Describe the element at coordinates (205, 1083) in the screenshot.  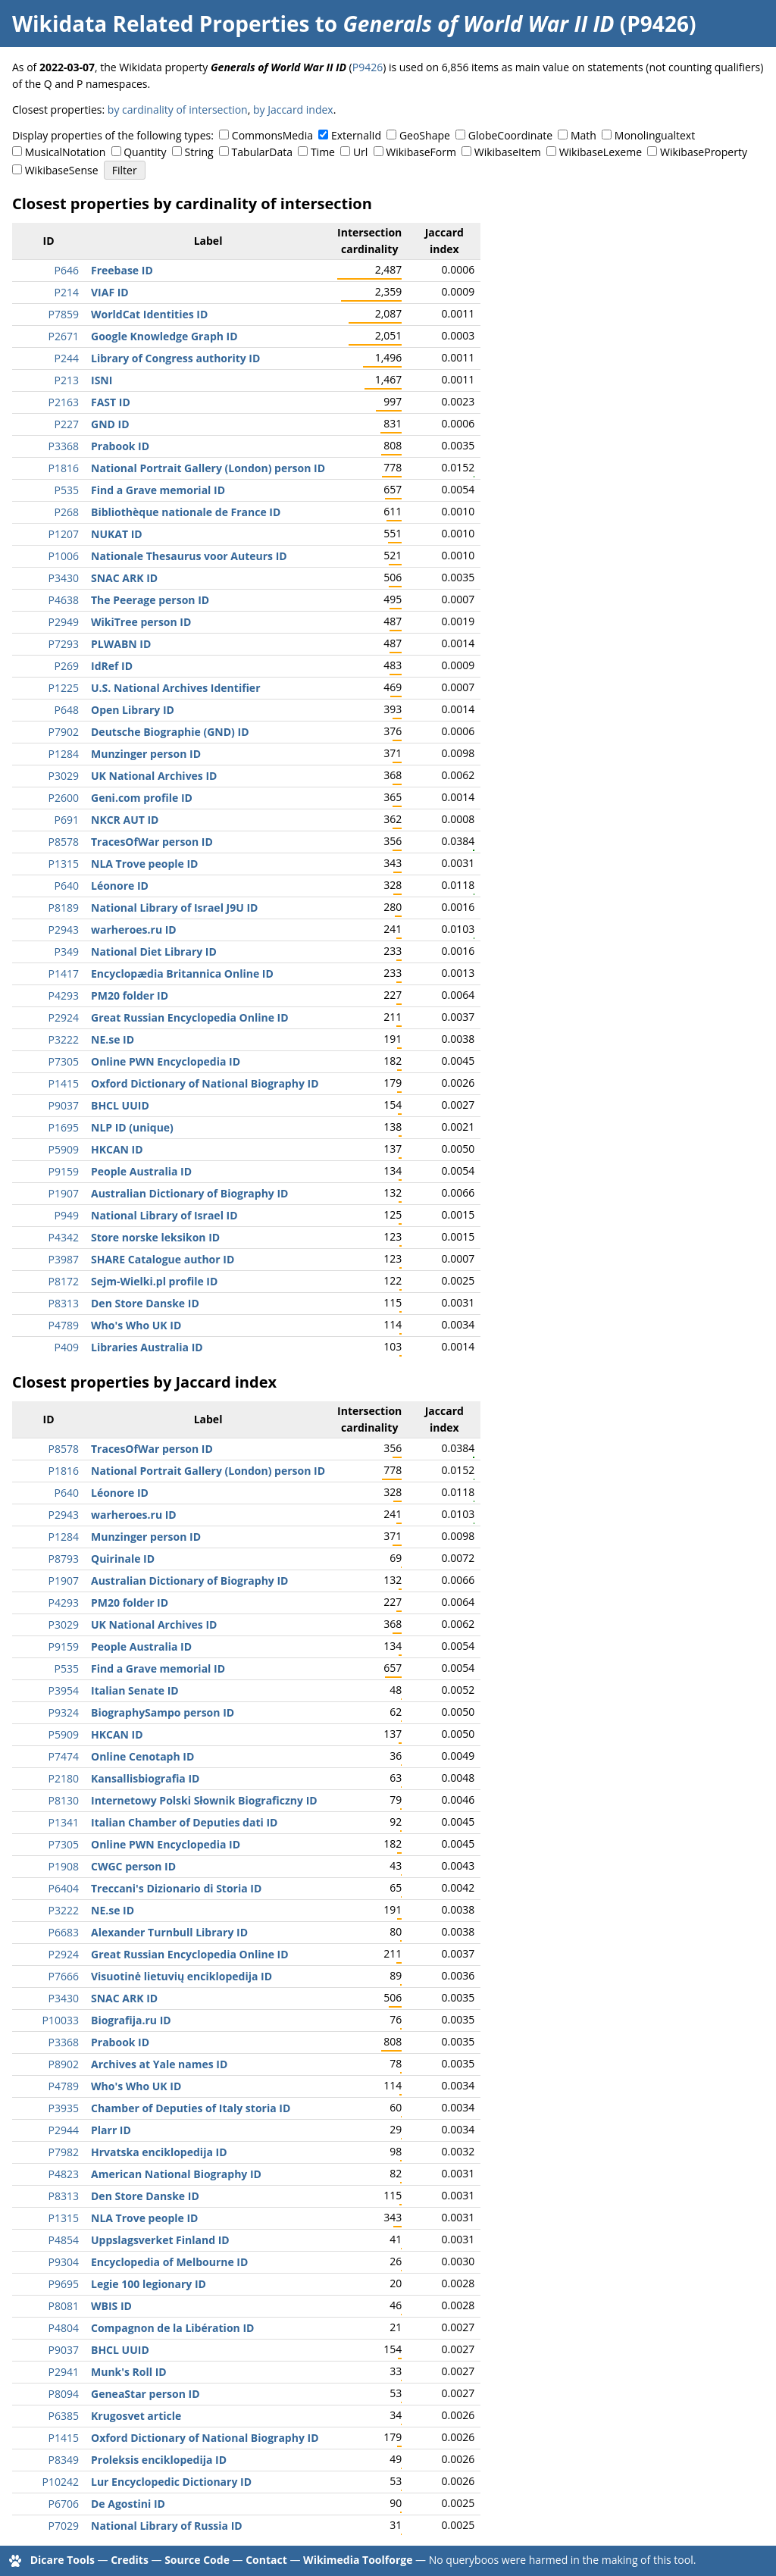
I see `Oxford Dictionary of National Biography ID` at that location.